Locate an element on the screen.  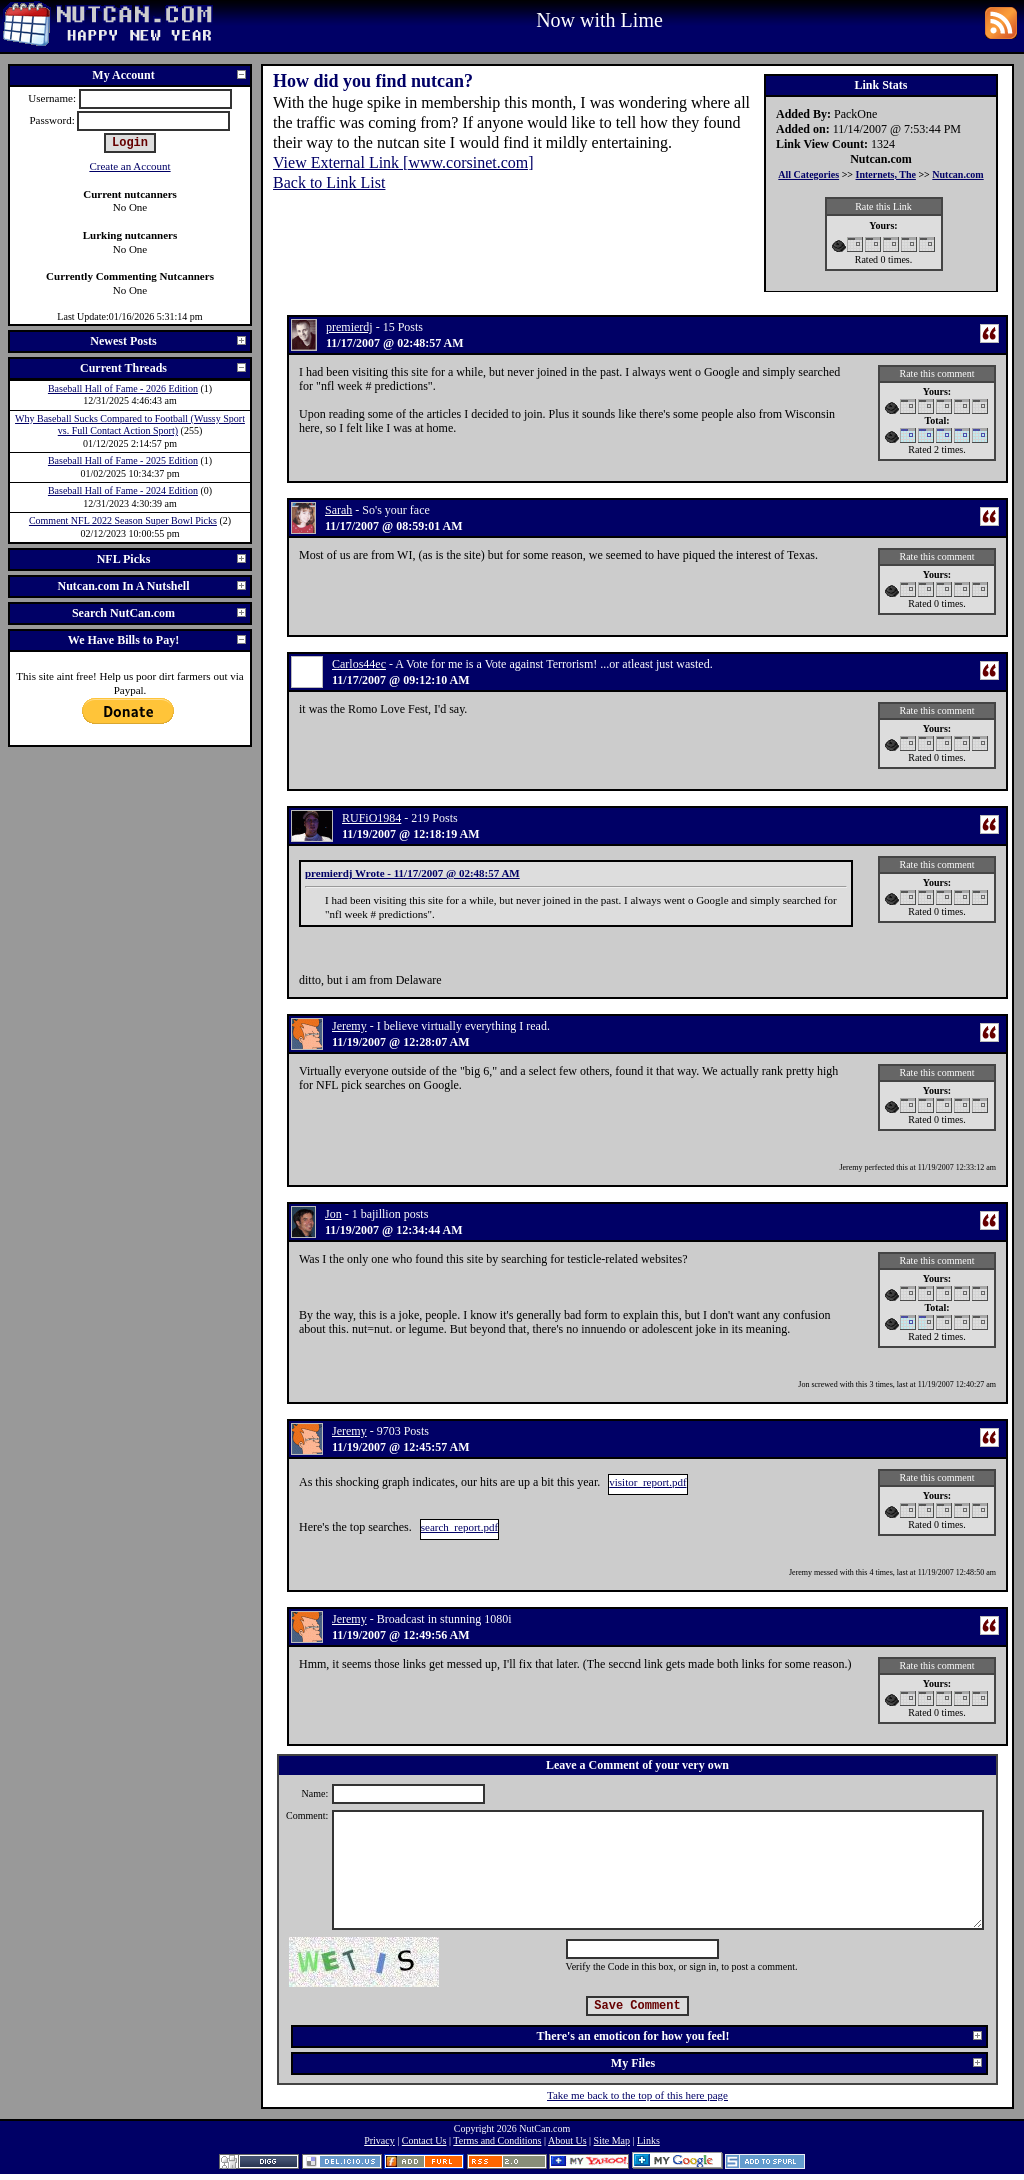
Contact Us is located at coordinates (424, 2140).